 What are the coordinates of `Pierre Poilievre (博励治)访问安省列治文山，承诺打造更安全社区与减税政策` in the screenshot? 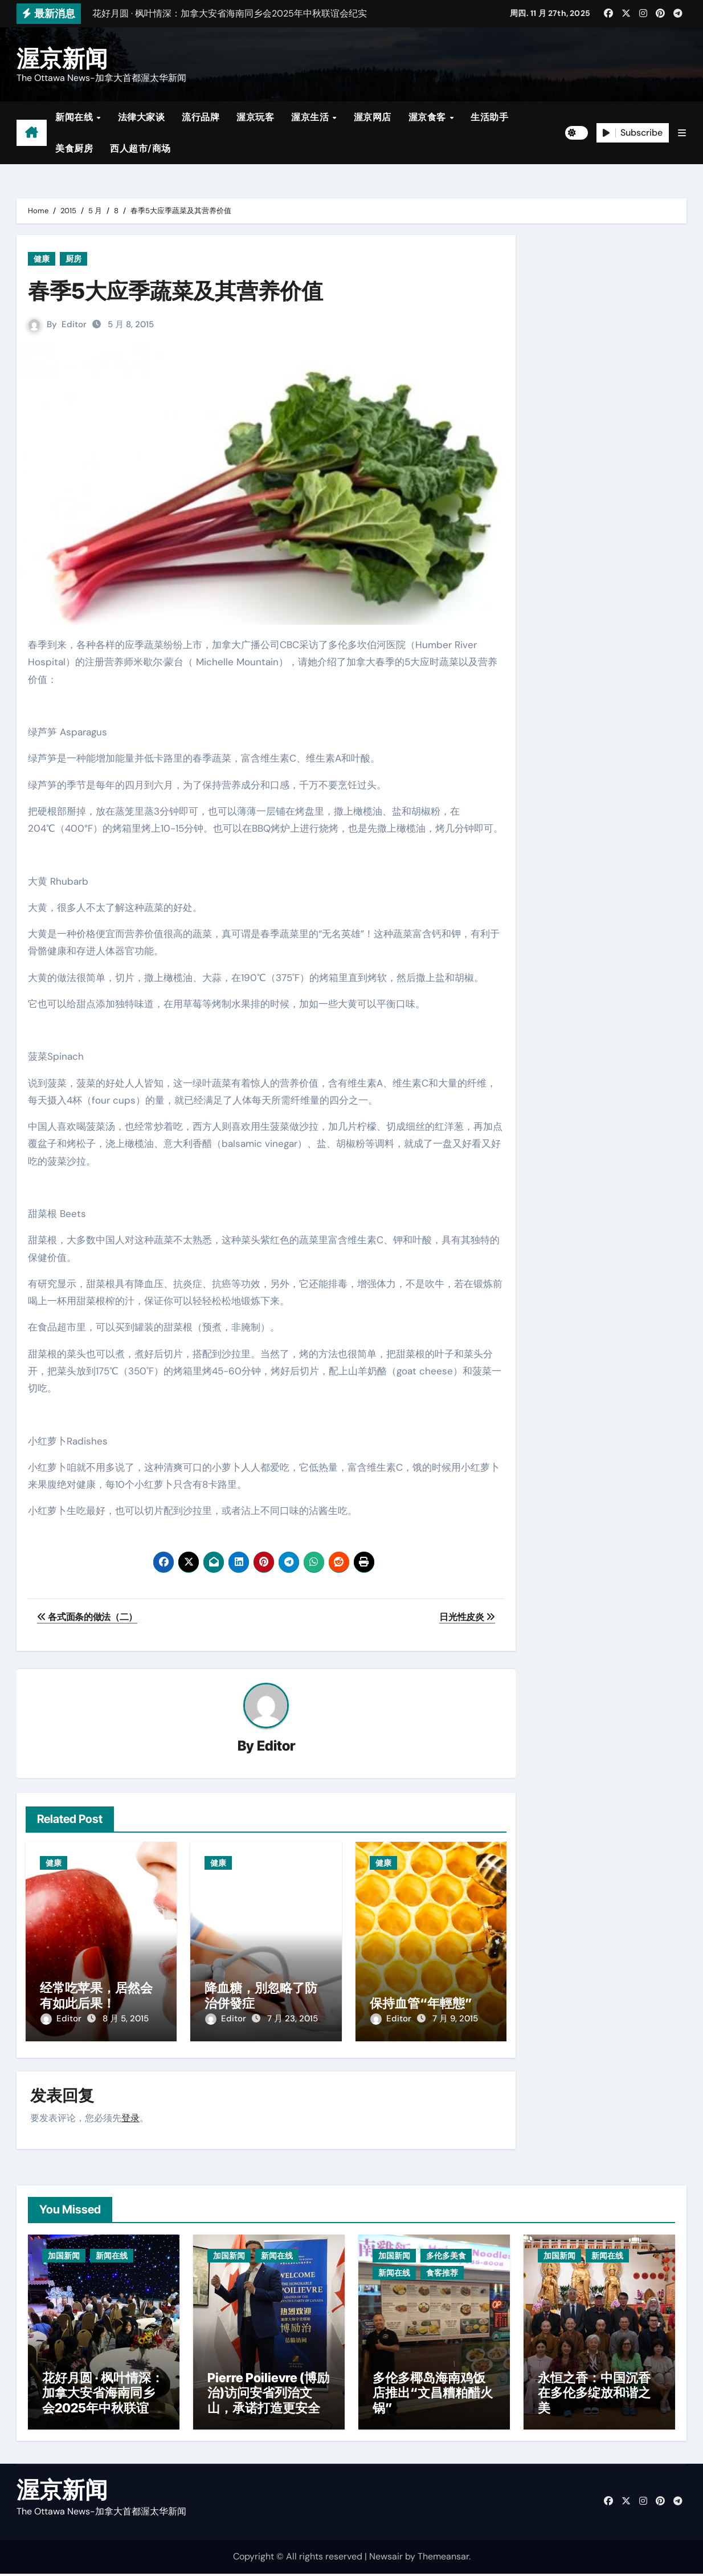 It's located at (268, 2402).